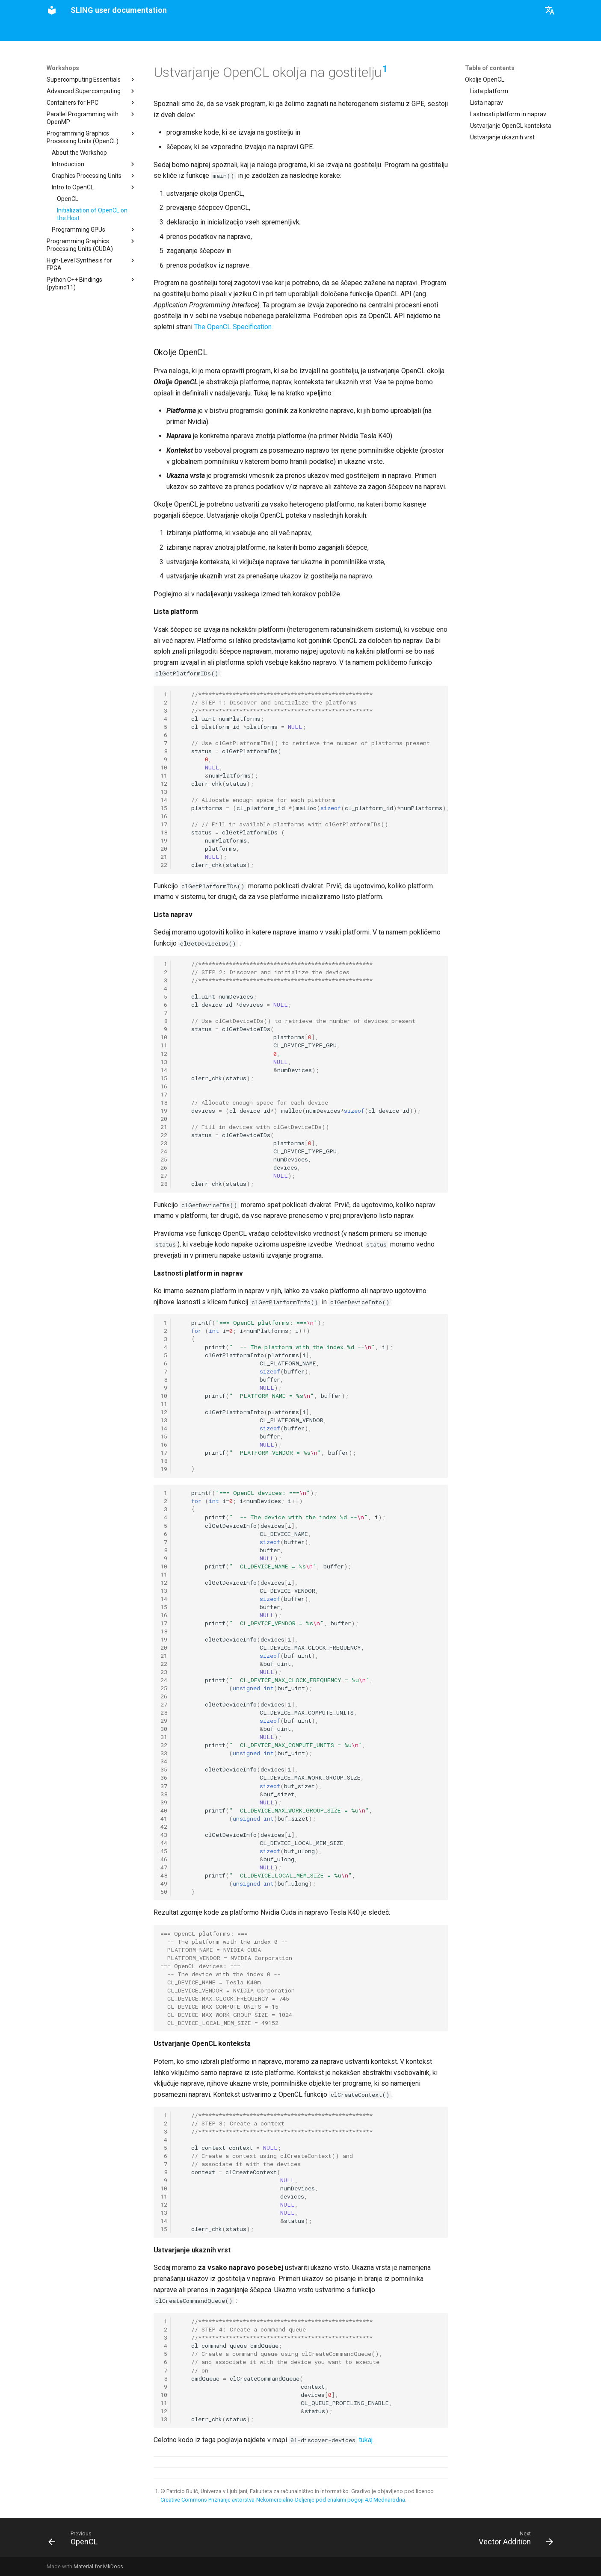 The width and height of the screenshot is (601, 2576). Describe the element at coordinates (510, 125) in the screenshot. I see `Ustvarjanje OpenCL konteksta` at that location.